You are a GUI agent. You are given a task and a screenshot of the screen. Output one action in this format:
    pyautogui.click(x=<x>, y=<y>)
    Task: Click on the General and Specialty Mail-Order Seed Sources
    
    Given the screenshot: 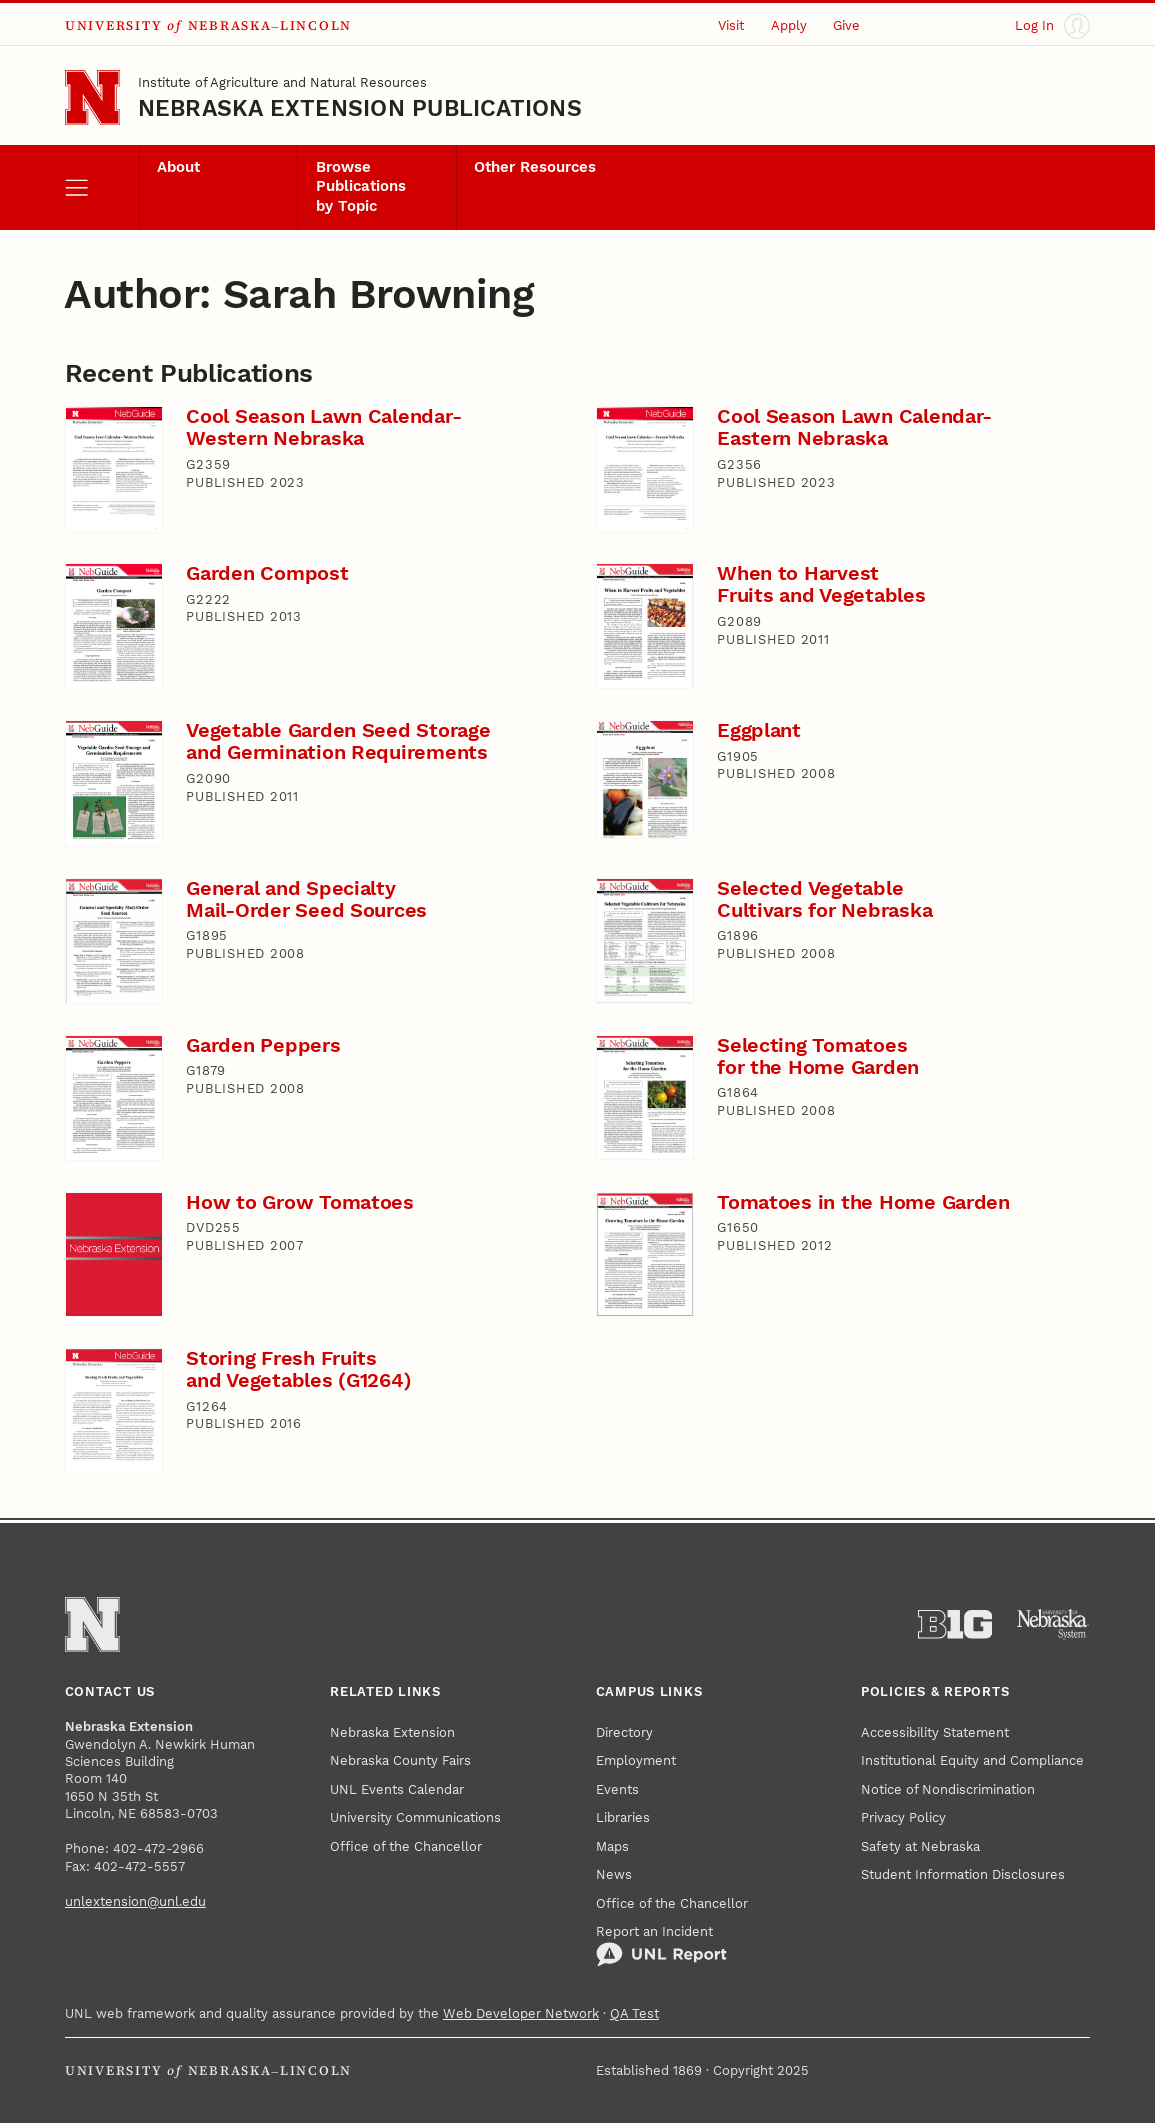 What is the action you would take?
    pyautogui.click(x=306, y=899)
    